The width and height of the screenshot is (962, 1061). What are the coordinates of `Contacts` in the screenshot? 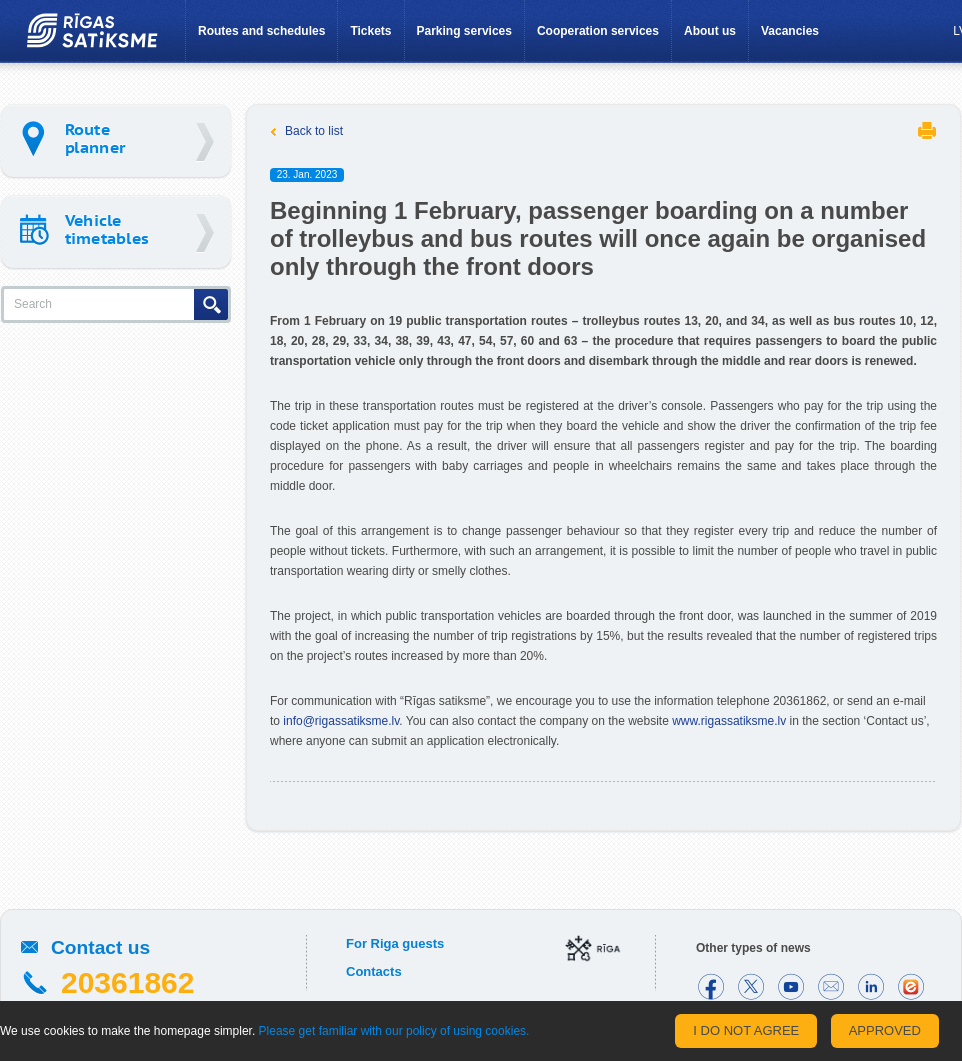 It's located at (374, 971).